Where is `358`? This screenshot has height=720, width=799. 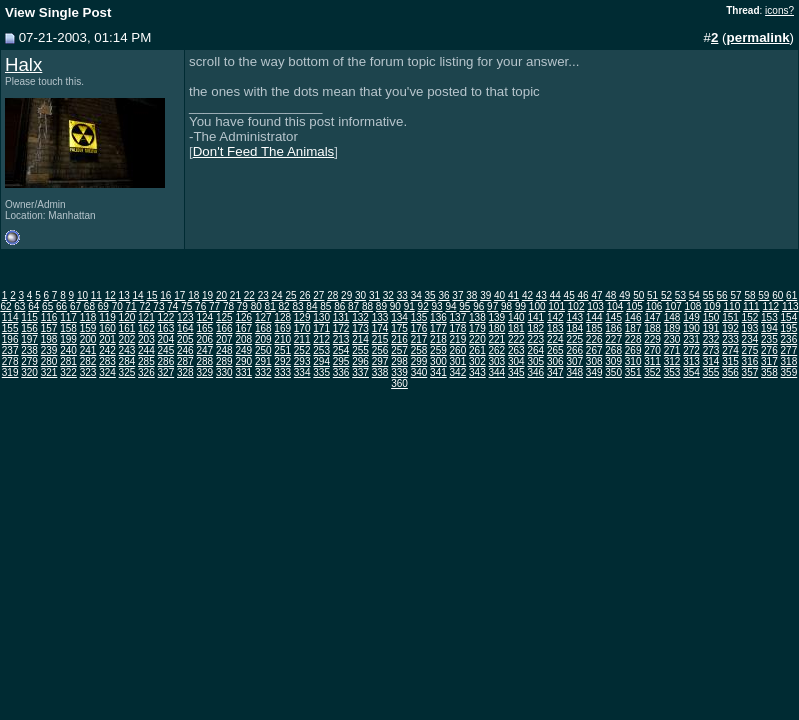
358 is located at coordinates (769, 372).